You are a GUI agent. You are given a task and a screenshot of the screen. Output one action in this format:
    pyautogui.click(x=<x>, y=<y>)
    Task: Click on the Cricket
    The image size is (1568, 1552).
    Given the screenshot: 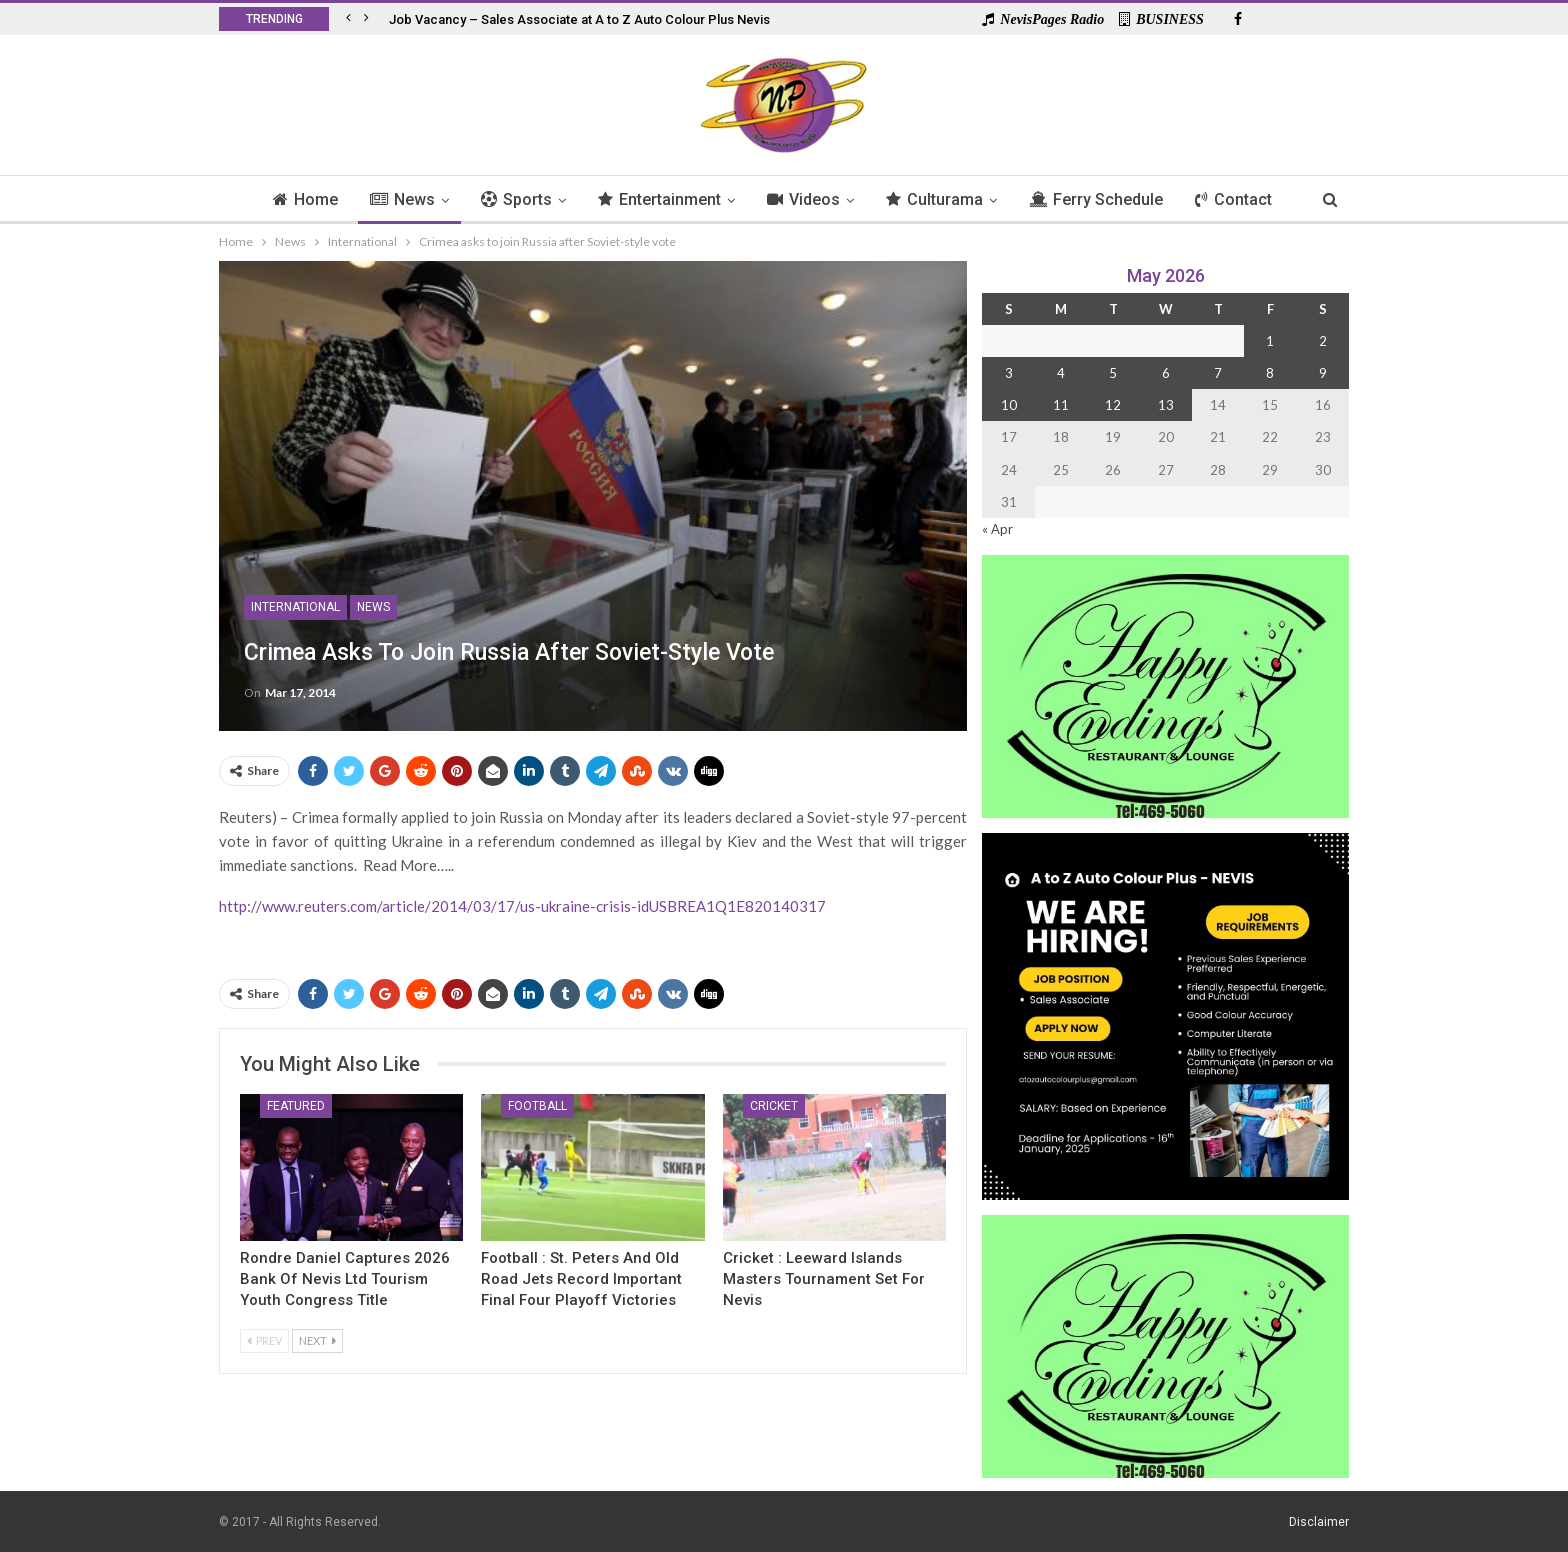 What is the action you would take?
    pyautogui.click(x=774, y=1106)
    